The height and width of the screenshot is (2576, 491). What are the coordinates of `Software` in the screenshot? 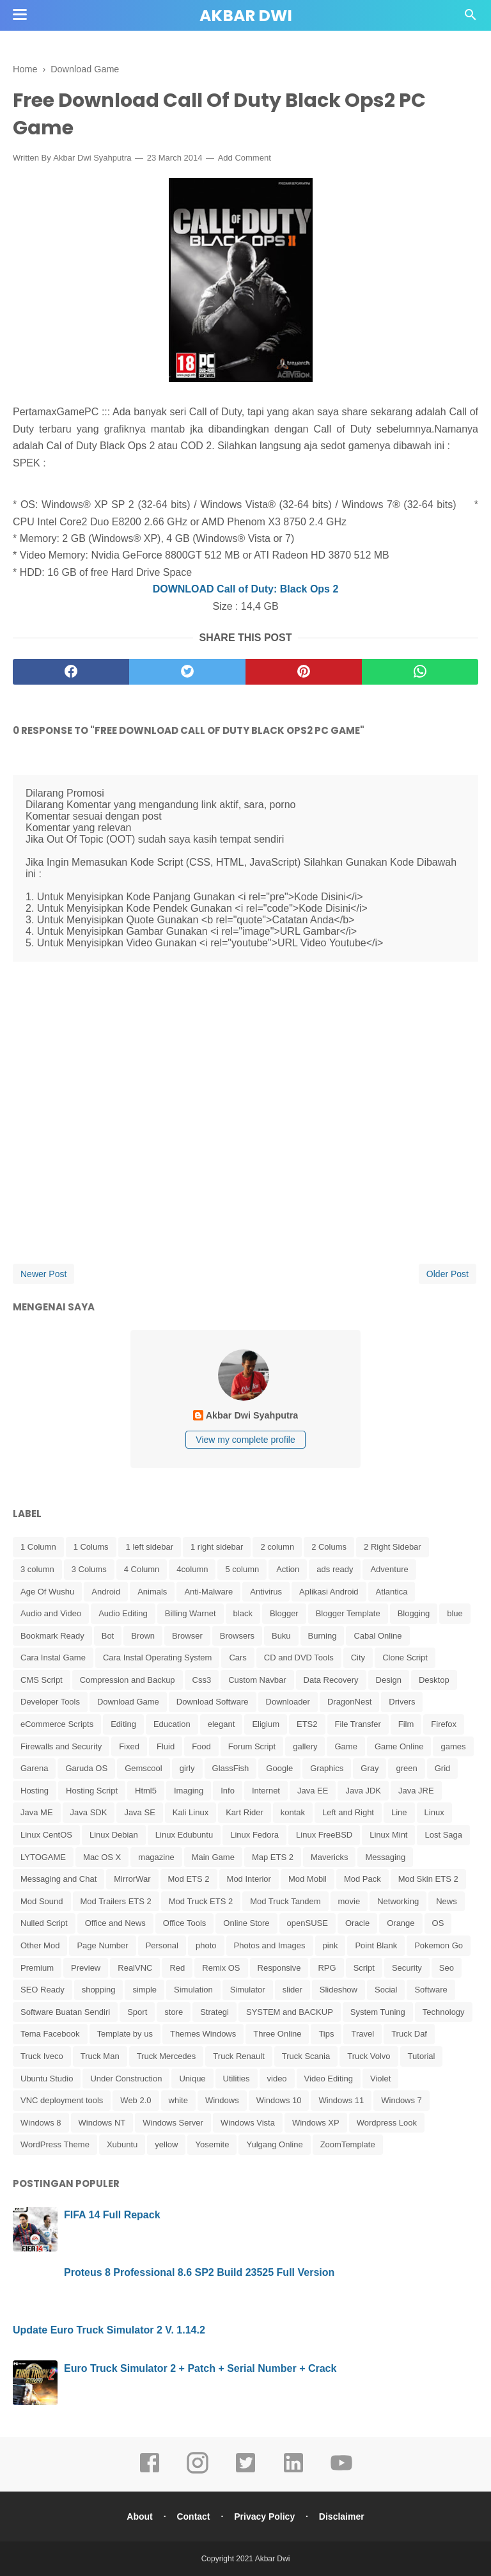 It's located at (430, 1989).